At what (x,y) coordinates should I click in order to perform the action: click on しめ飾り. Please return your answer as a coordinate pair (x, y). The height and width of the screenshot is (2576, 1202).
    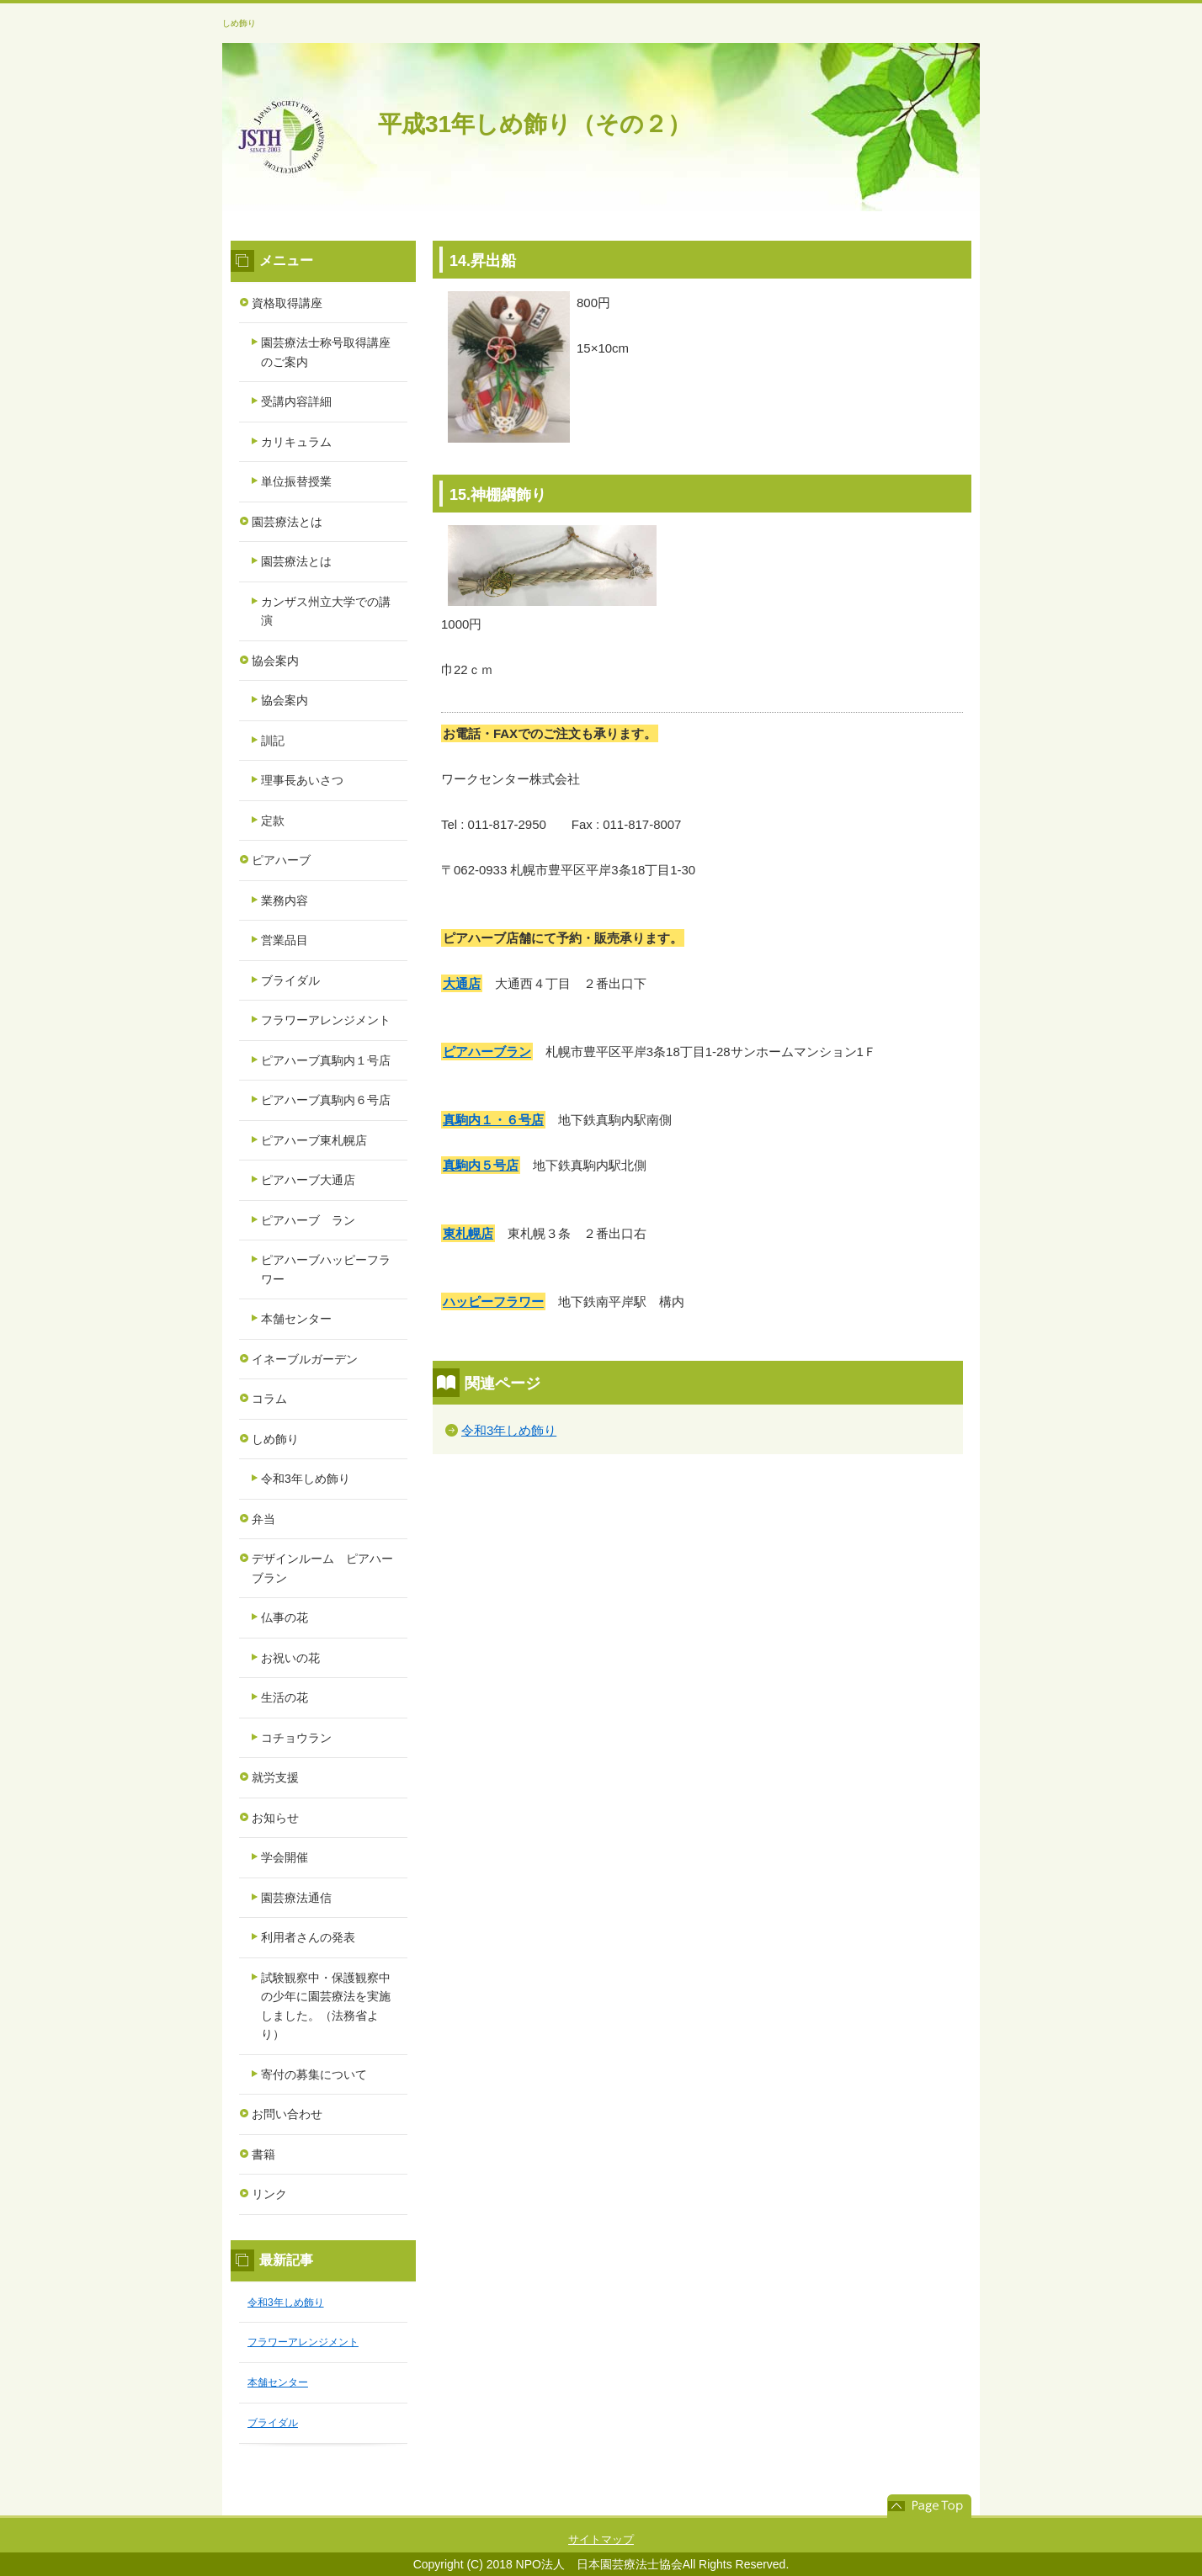
    Looking at the image, I should click on (239, 23).